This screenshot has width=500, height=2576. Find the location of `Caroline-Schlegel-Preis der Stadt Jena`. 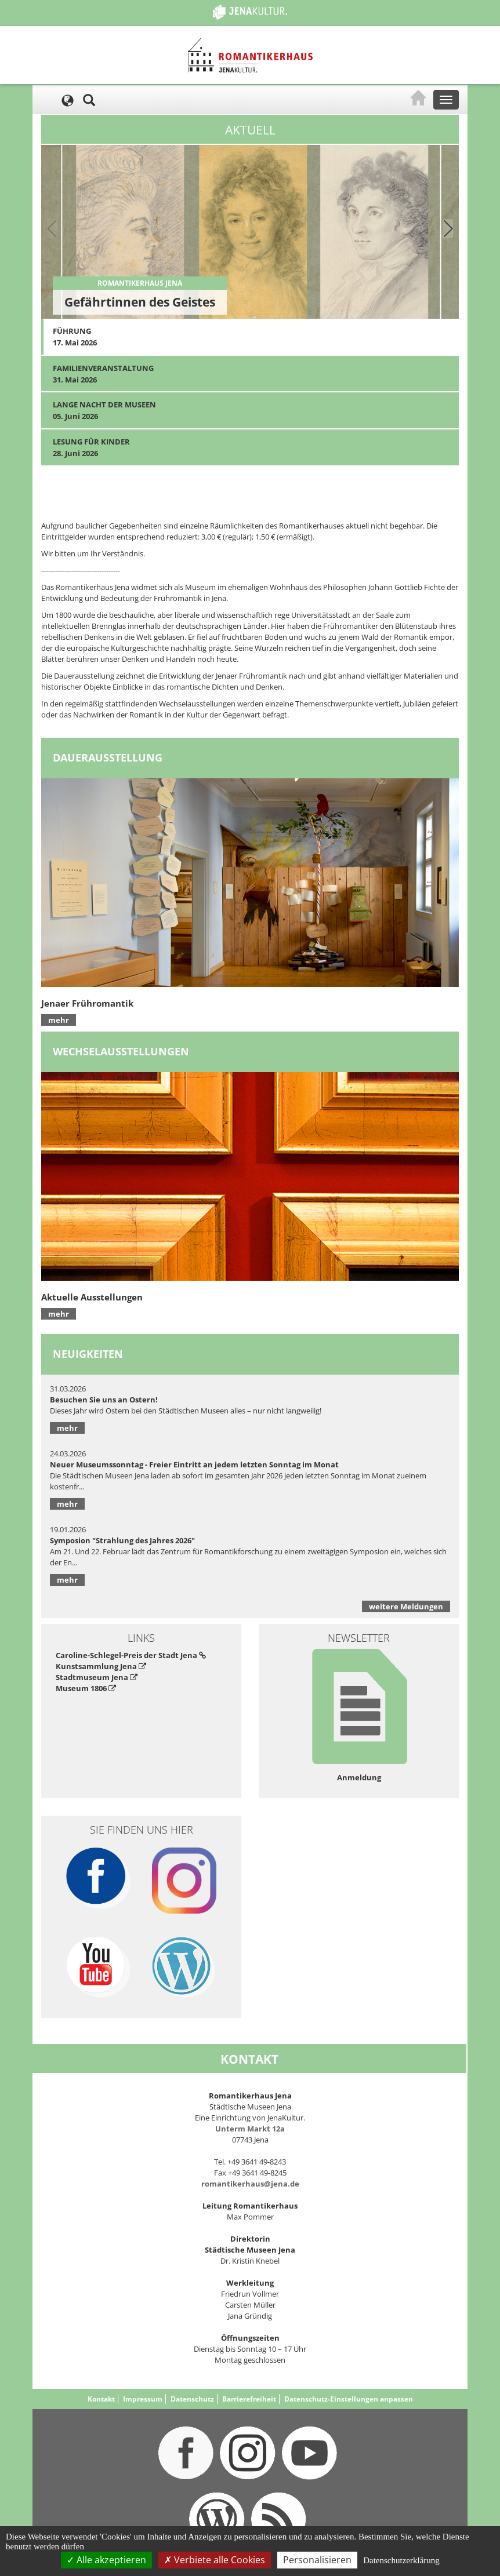

Caroline-Schlegel-Preis der Stadt Jena is located at coordinates (131, 1655).